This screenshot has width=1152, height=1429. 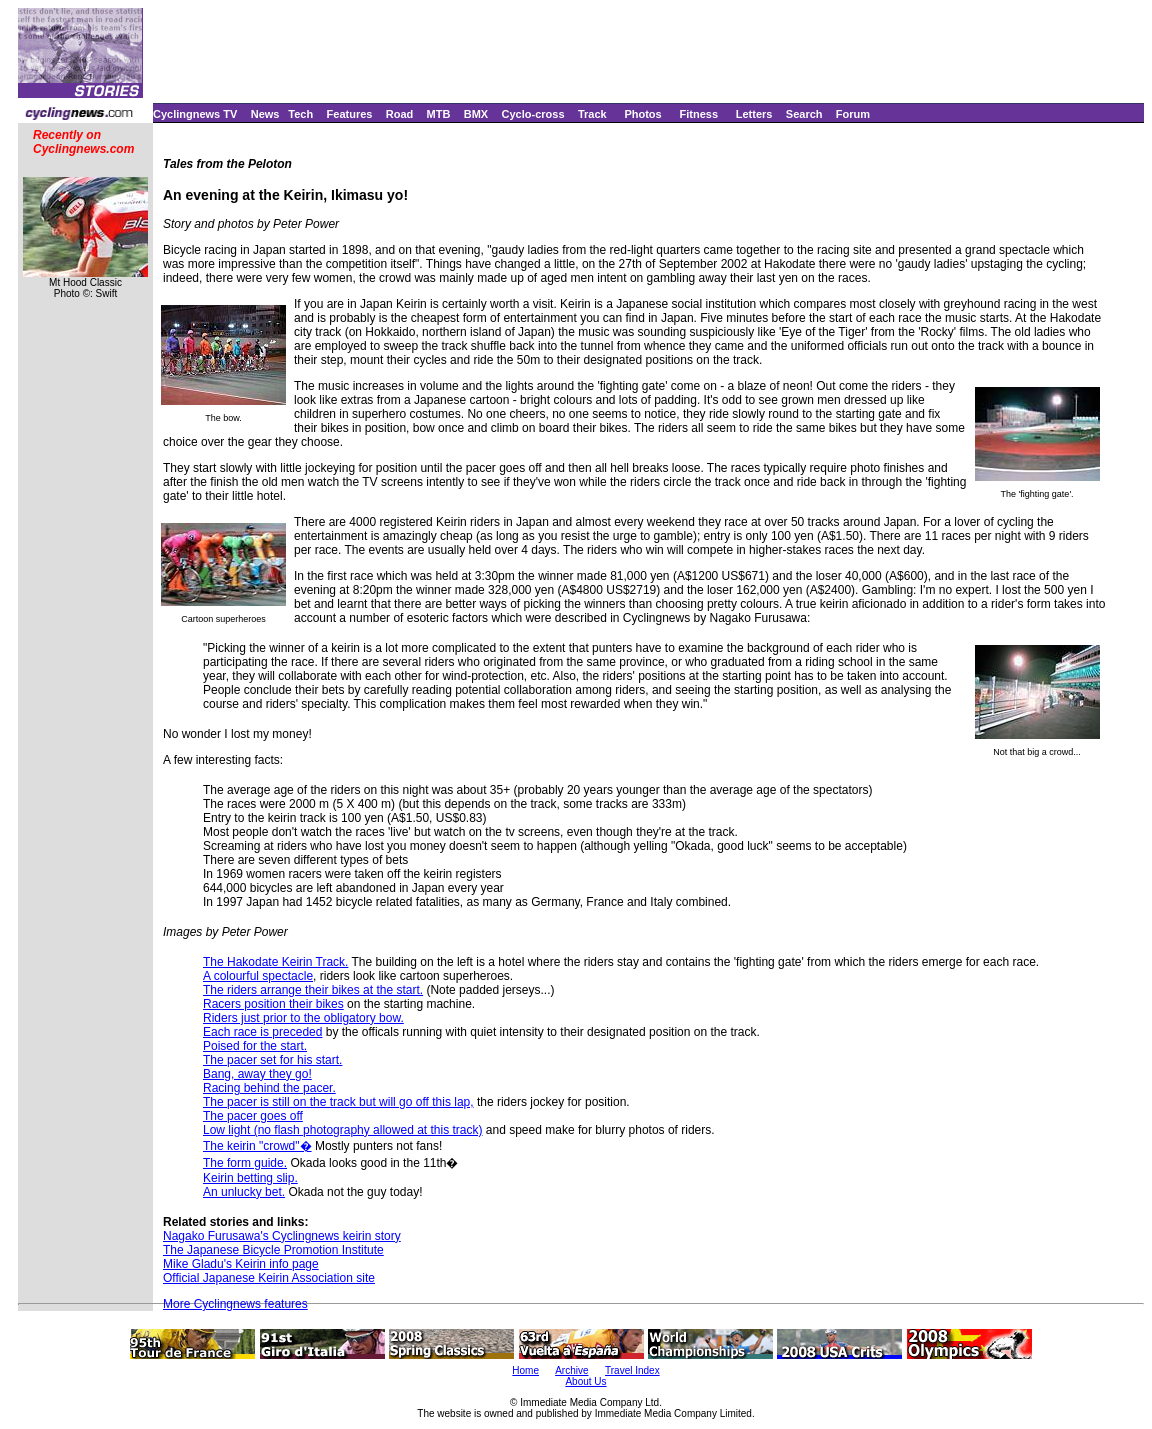 I want to click on Low light (no flash photography allowed at this track), so click(x=343, y=1130).